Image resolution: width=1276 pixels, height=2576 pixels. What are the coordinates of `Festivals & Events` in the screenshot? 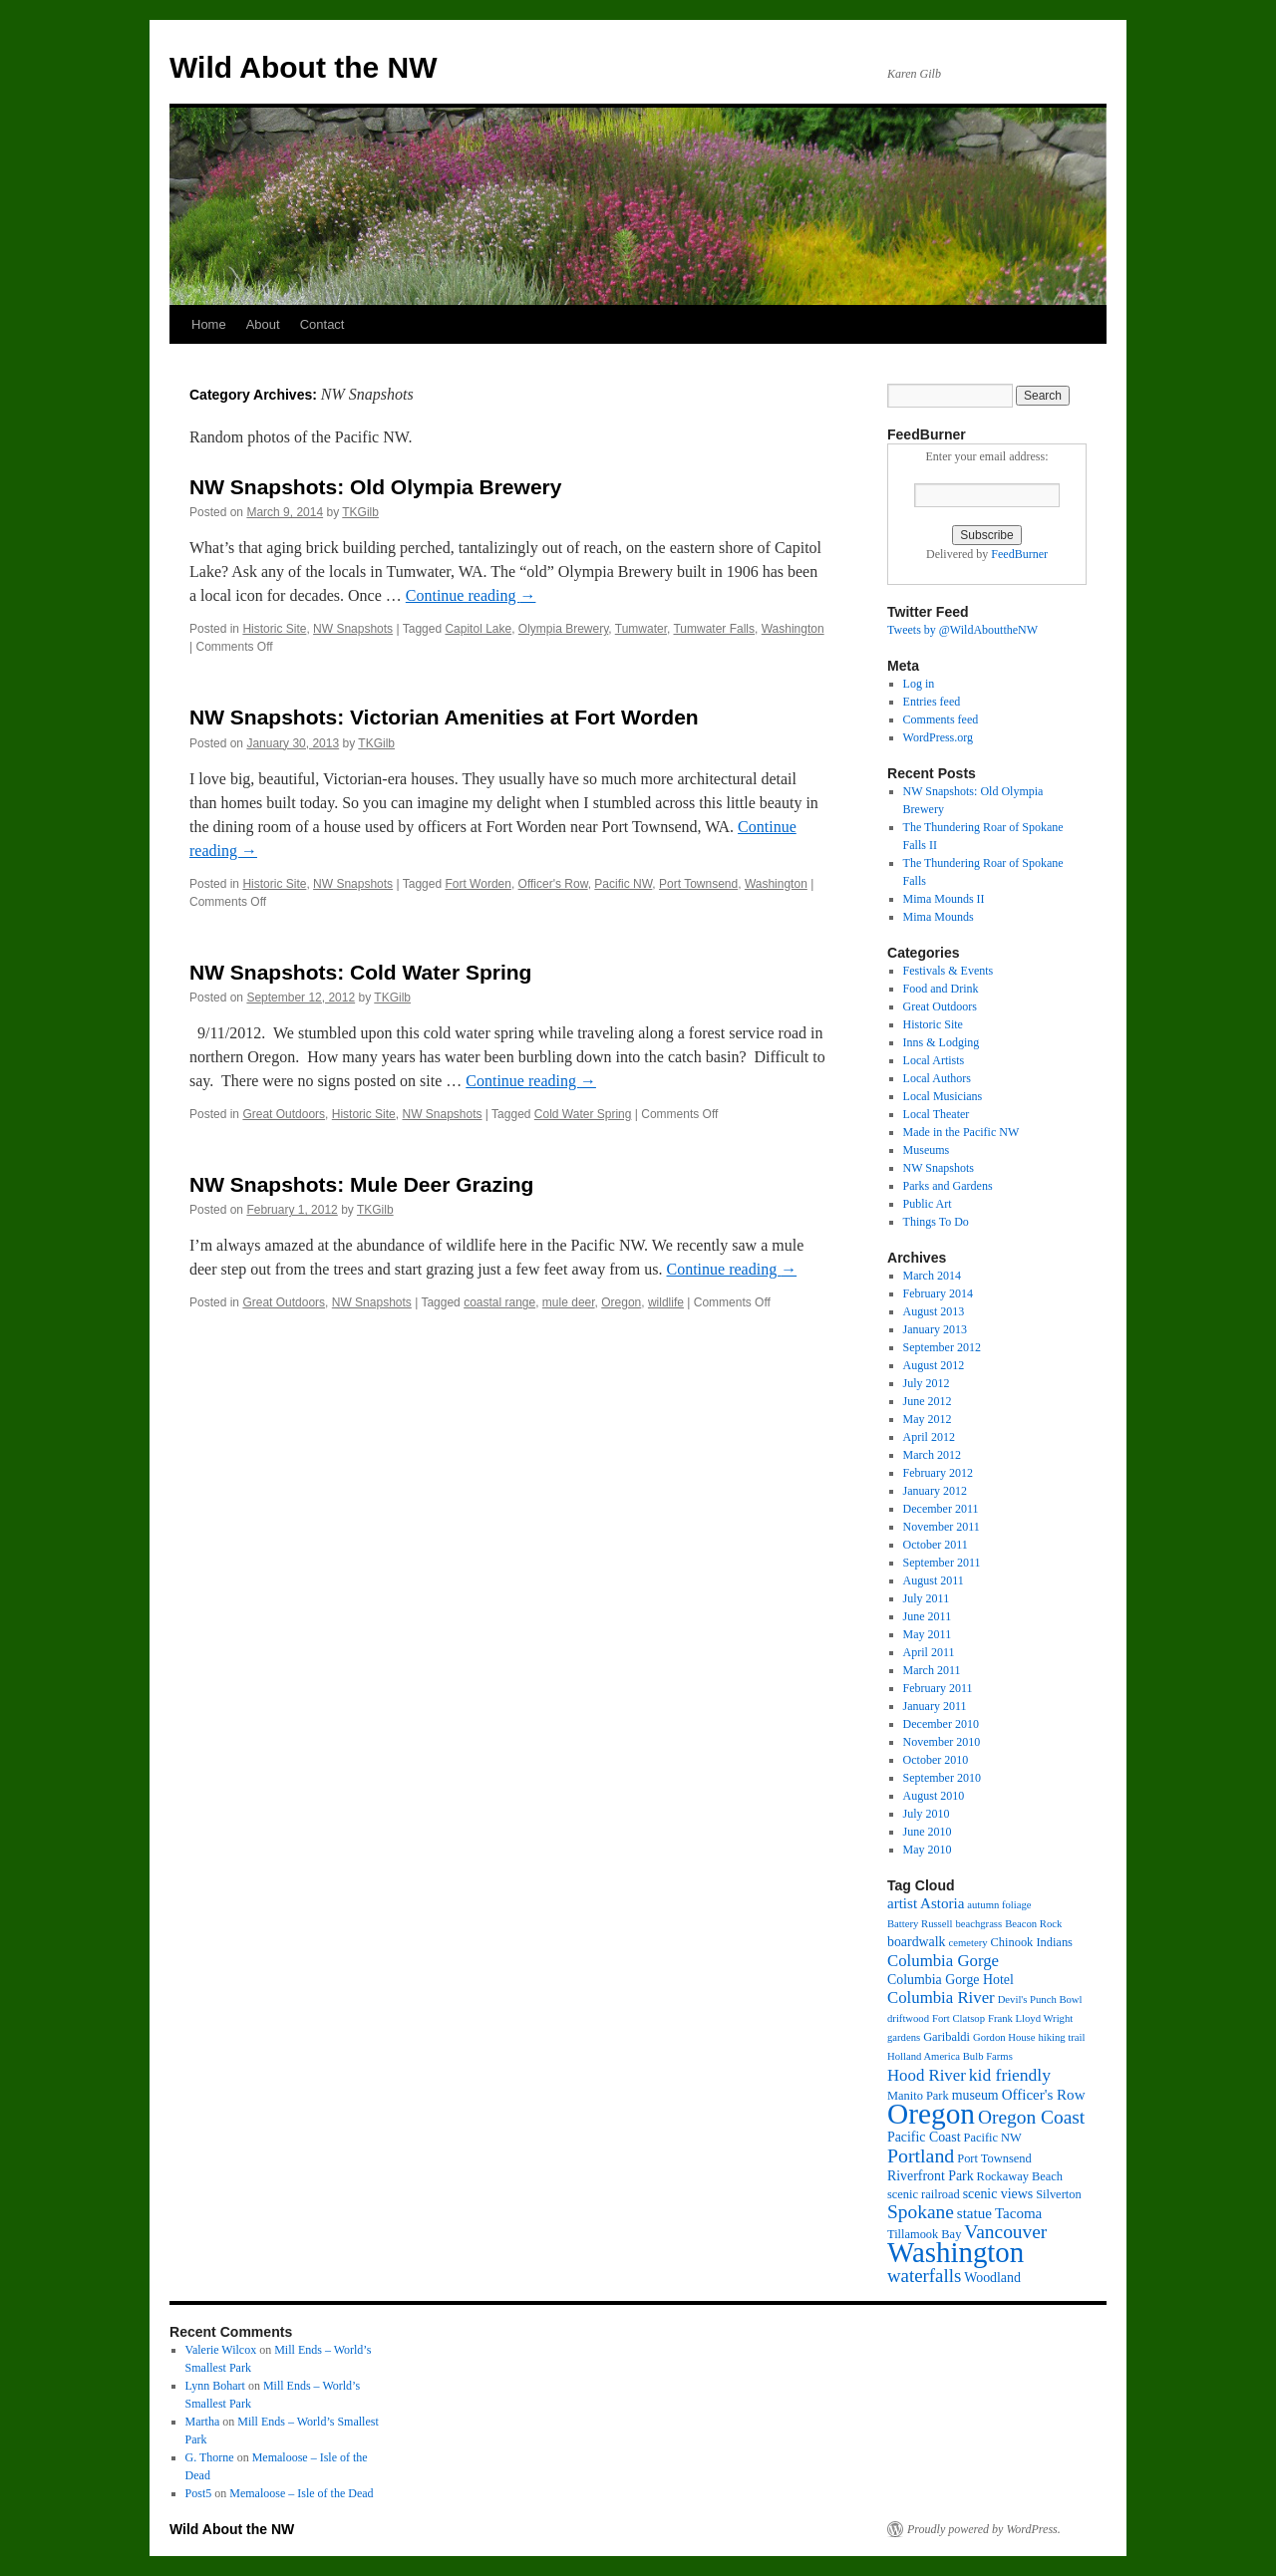 It's located at (948, 971).